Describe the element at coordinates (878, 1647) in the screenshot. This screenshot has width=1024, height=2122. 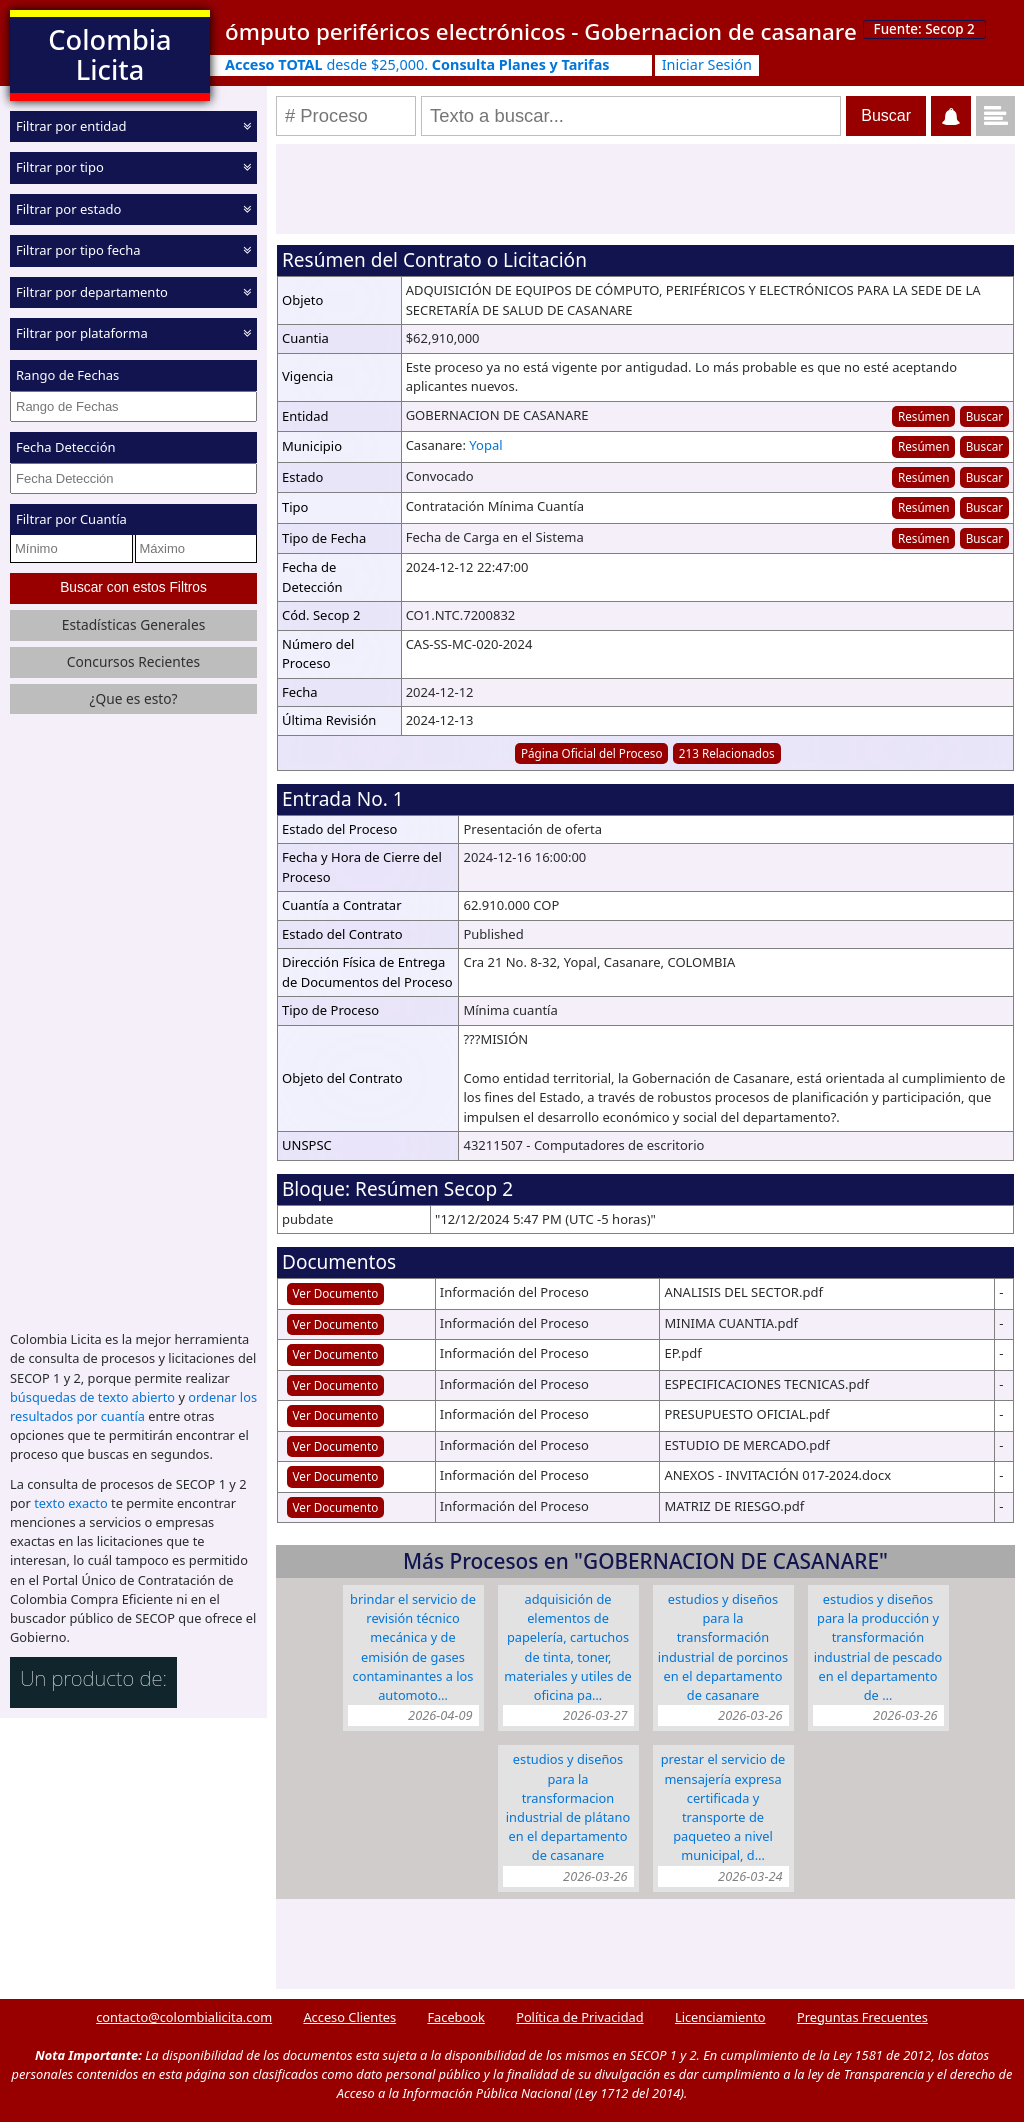
I see `ESTUDIOS Y DISEÑOS PARA LA PRODUCCIÓN Y TRANSFORMACIÓN INDUSTRIAL DE PESCADO EN EL DEPARTAMENTO DE …` at that location.